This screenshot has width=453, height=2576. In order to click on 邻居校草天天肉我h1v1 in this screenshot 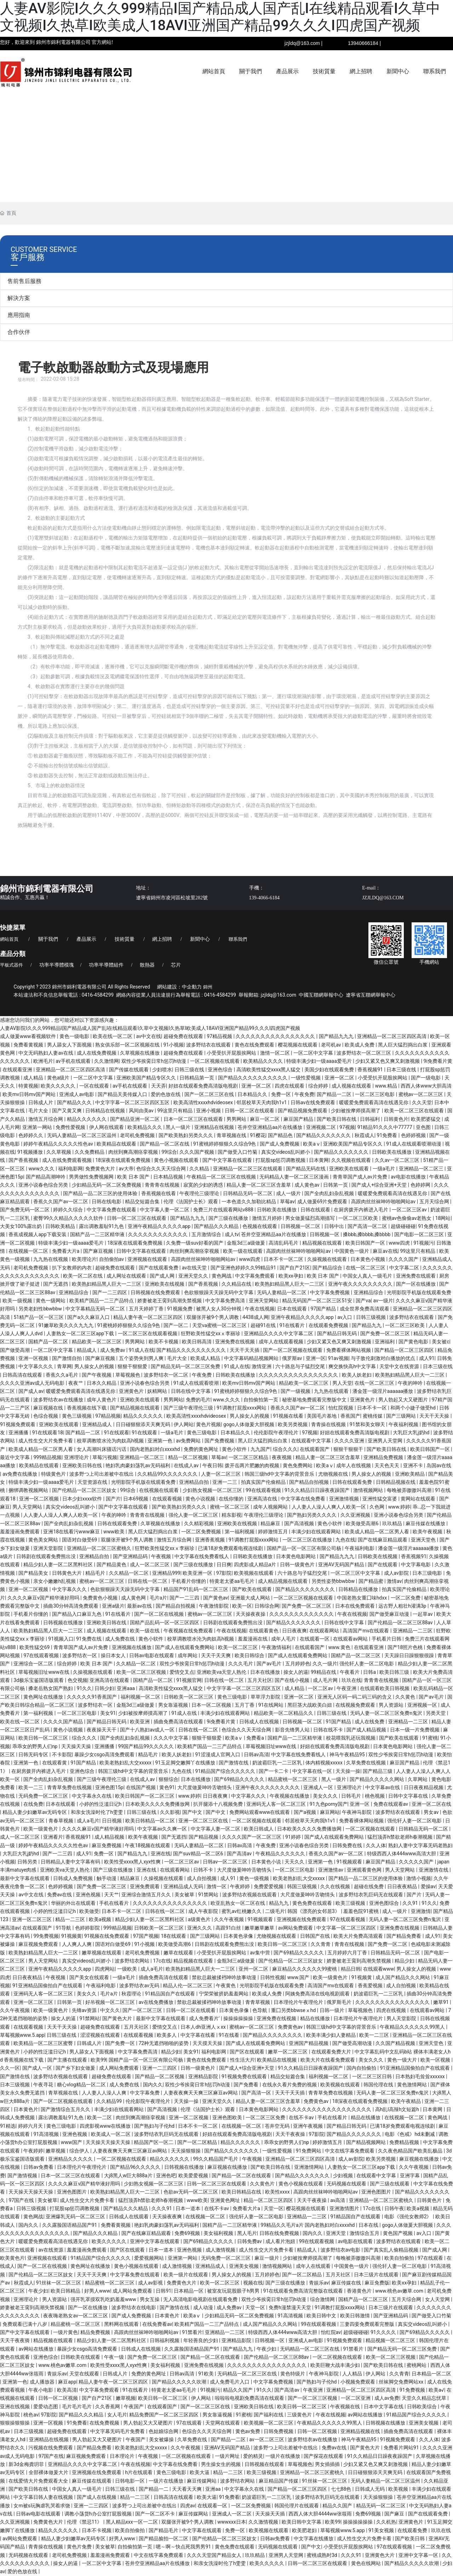, I will do `click(262, 1102)`.